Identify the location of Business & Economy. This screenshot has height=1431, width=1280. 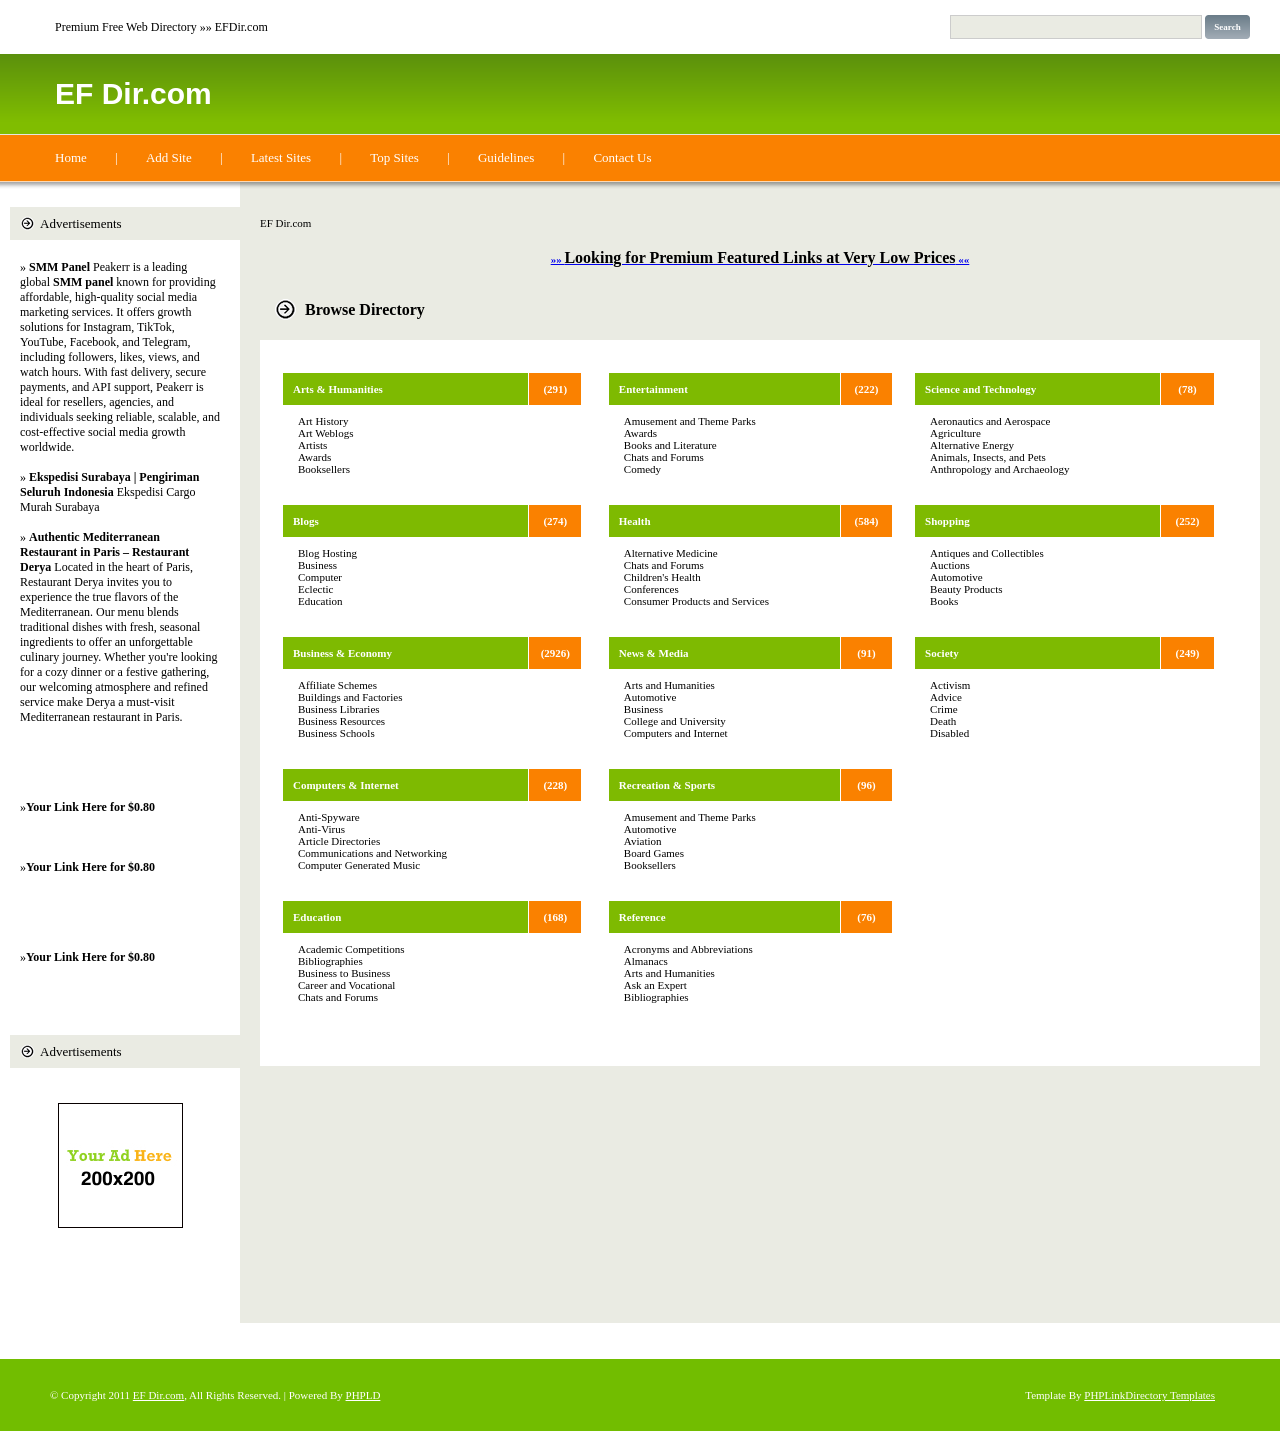
(342, 653).